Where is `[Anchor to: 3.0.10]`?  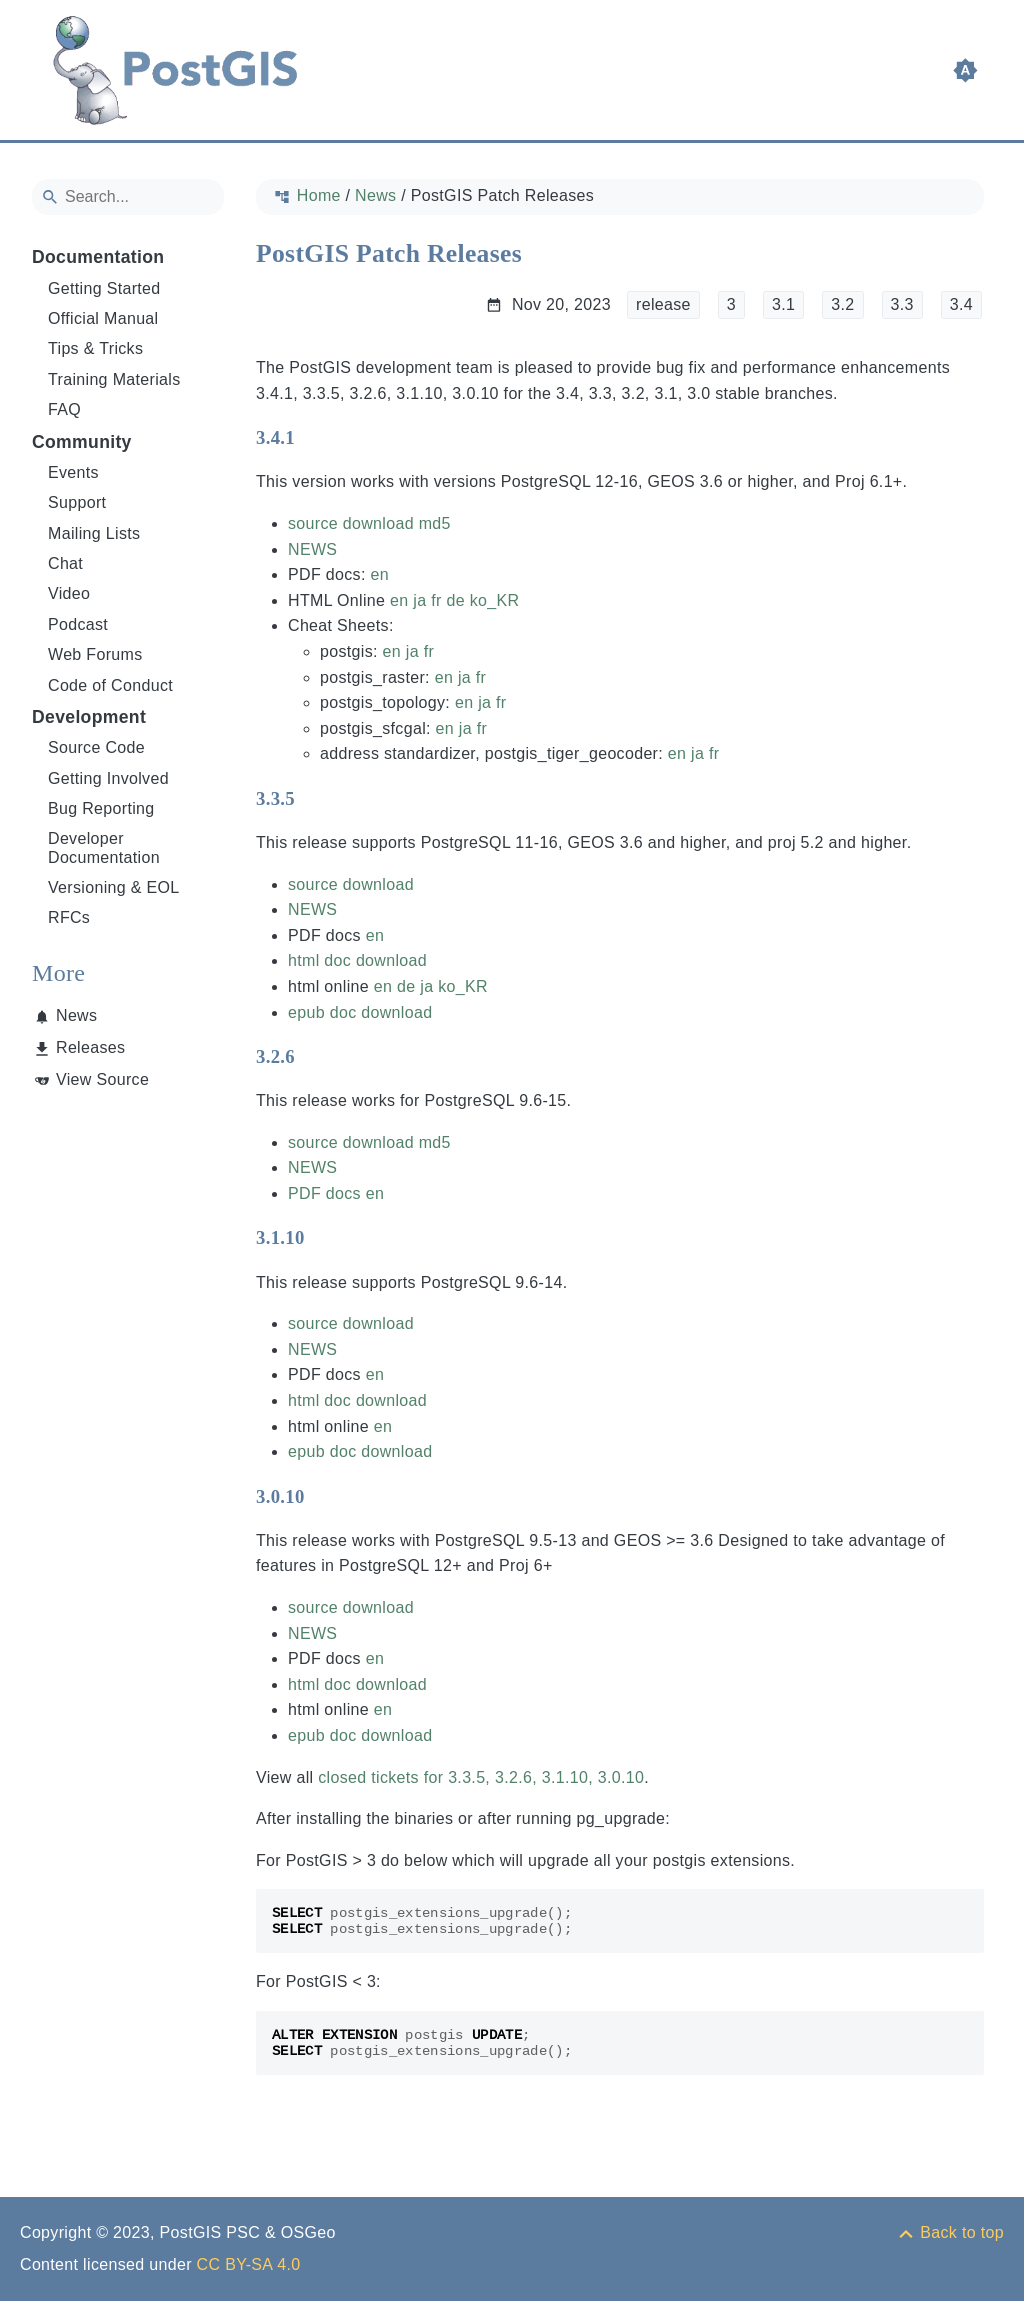 [Anchor to: 3.0.10] is located at coordinates (324, 1496).